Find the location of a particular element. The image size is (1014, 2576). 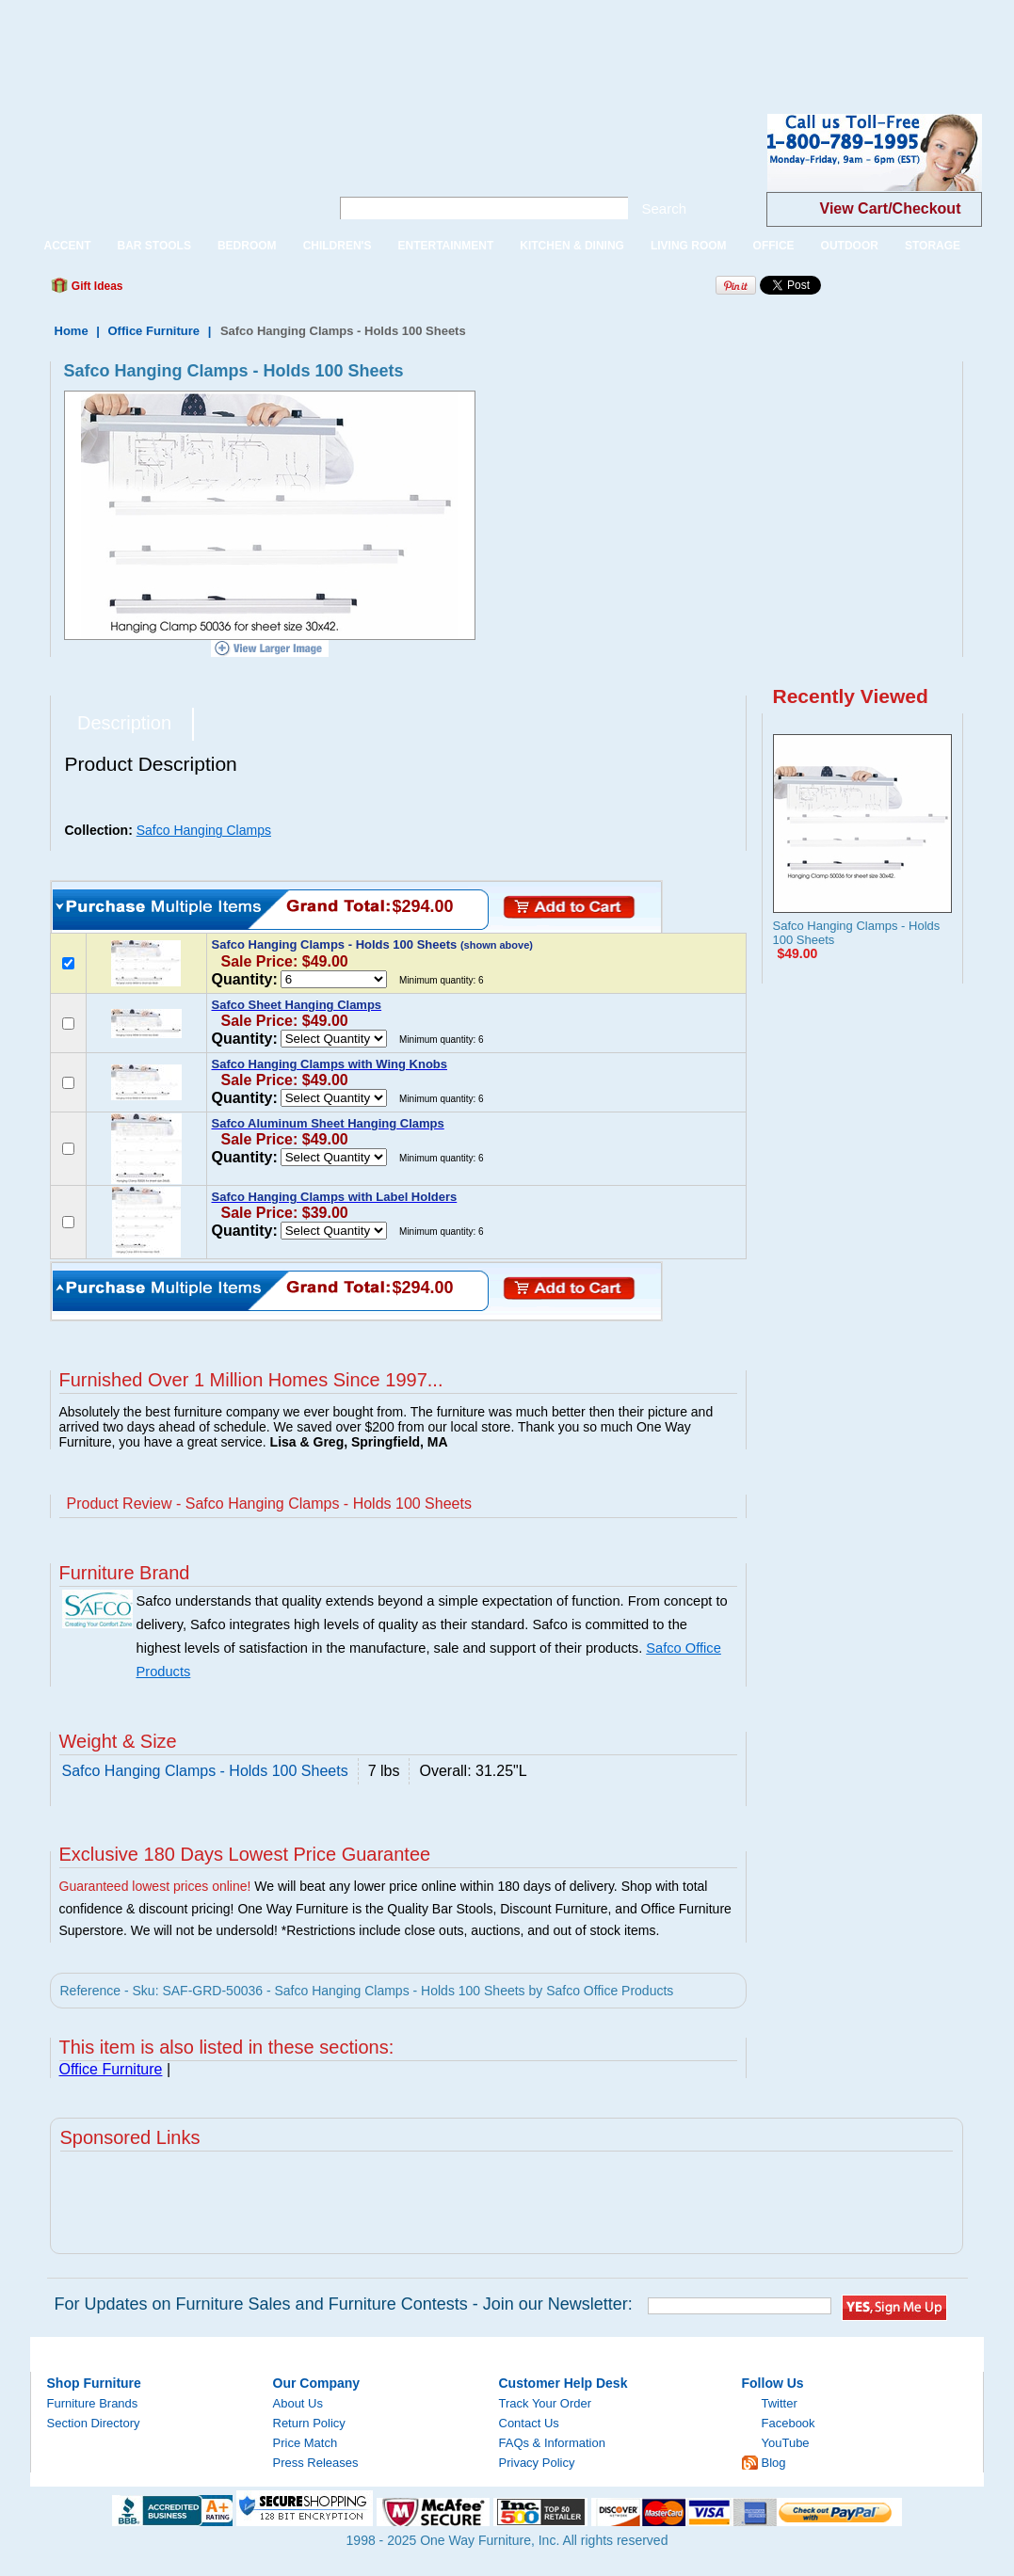

For Updates on Furniture Sales and Furniture Contests - Join our Newsletter: is located at coordinates (344, 2304).